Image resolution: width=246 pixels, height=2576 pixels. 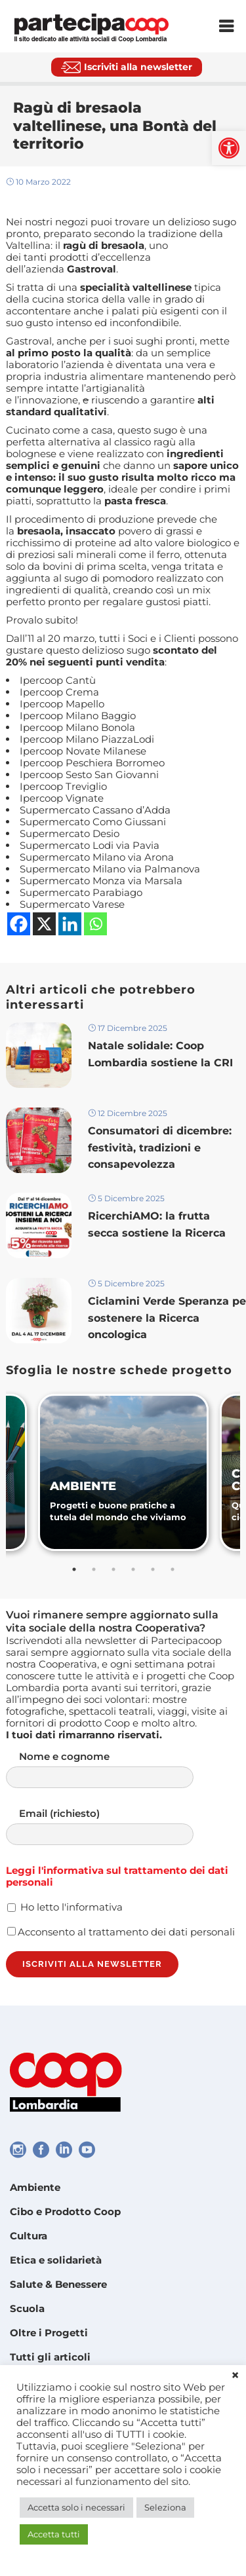 I want to click on Natale solidale: Coop Lombardia sostiene la CRI [link], so click(x=162, y=1053).